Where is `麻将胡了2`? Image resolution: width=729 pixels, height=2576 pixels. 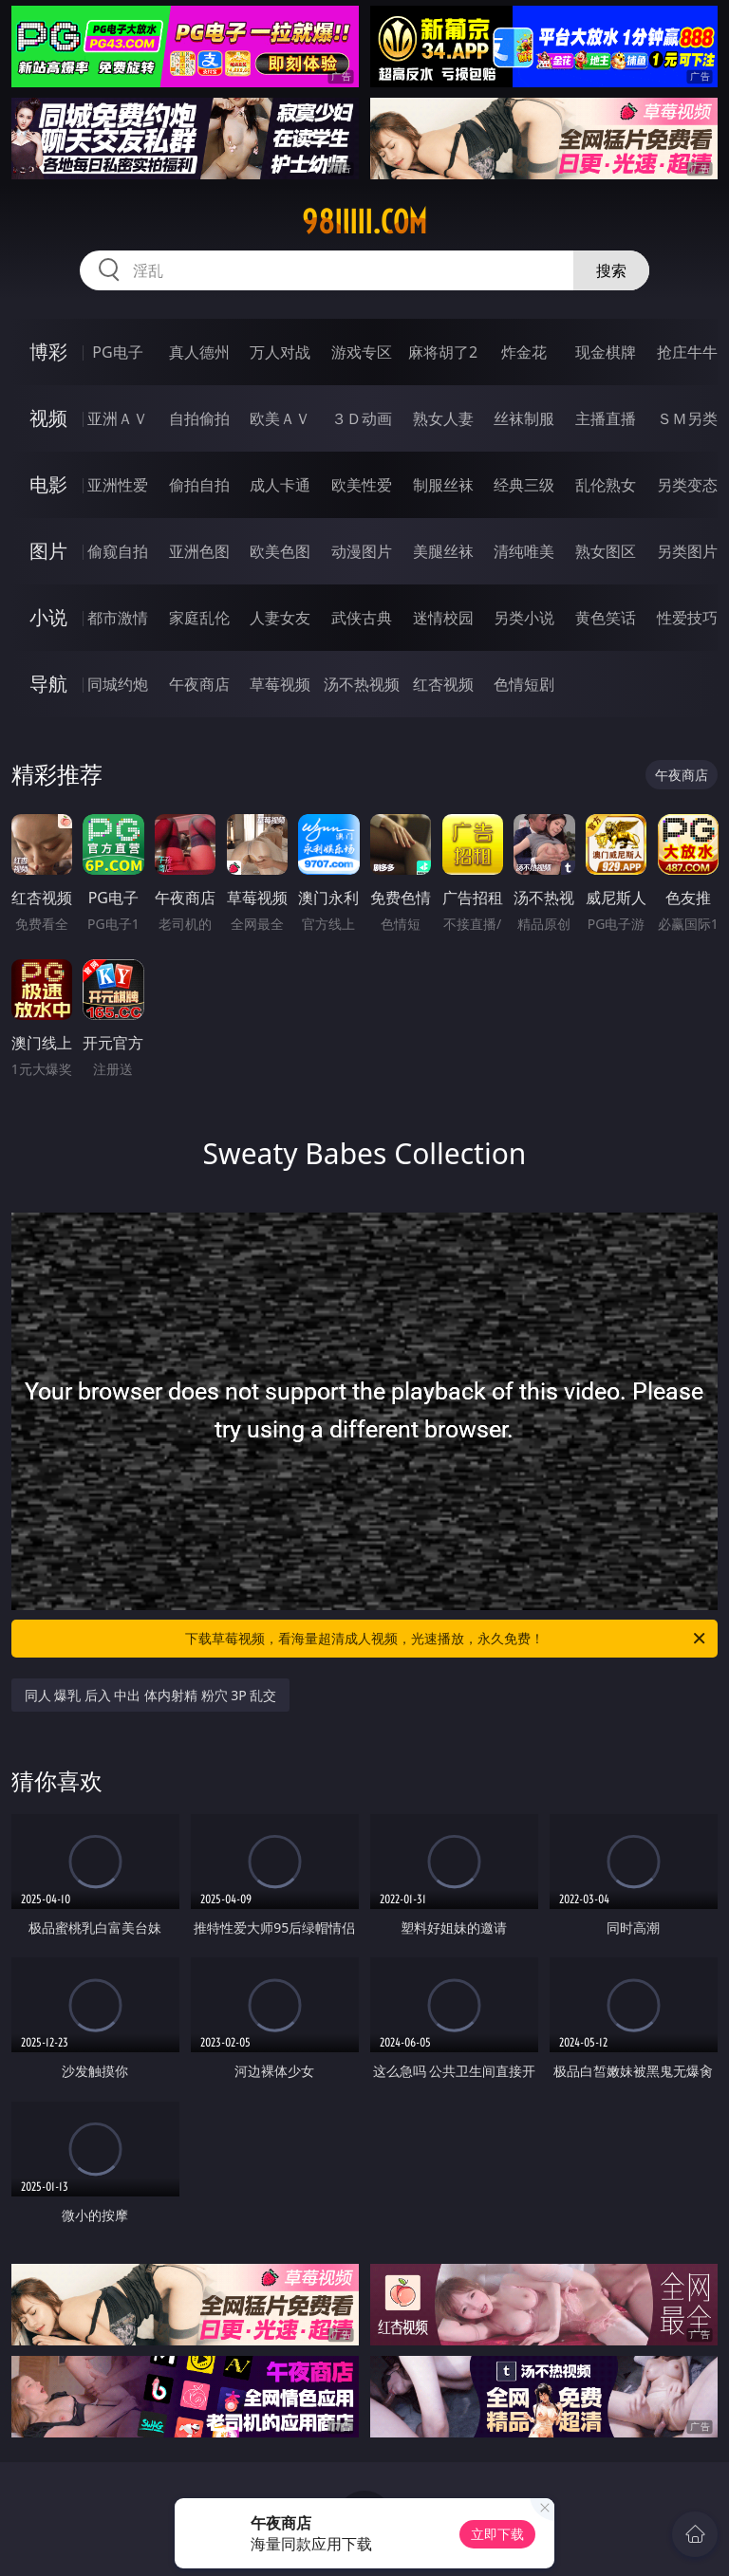 麻将胡了2 is located at coordinates (442, 352).